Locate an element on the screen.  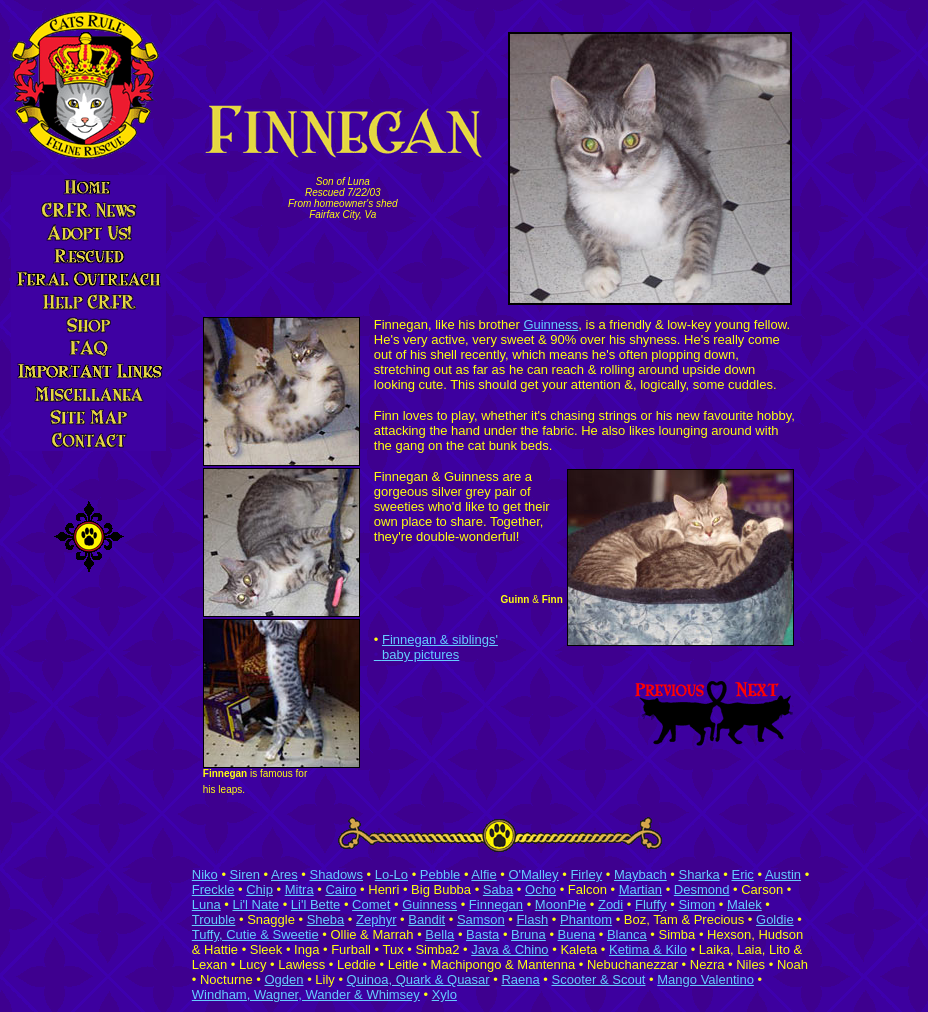
Finnegan & siblings' baby pictures is located at coordinates (436, 647).